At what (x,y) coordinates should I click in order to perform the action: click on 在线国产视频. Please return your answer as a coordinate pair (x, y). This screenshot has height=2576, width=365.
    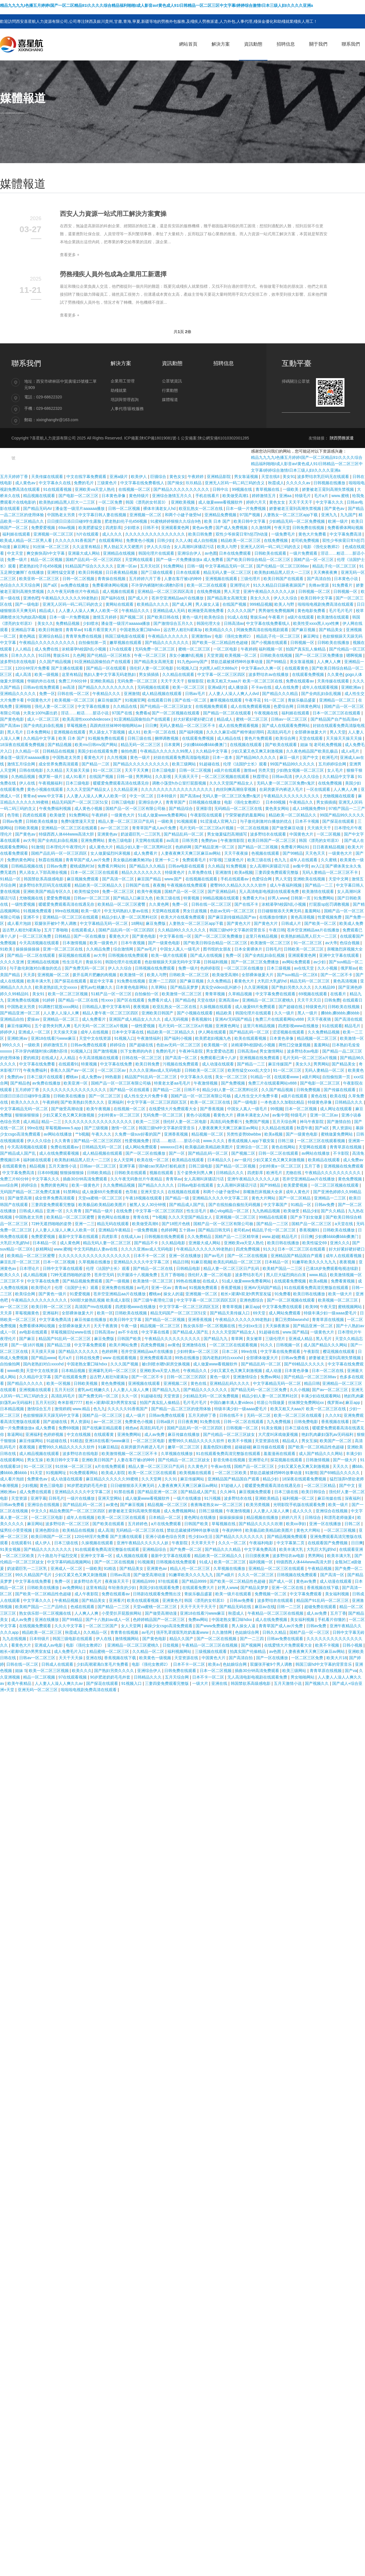
    Looking at the image, I should click on (235, 604).